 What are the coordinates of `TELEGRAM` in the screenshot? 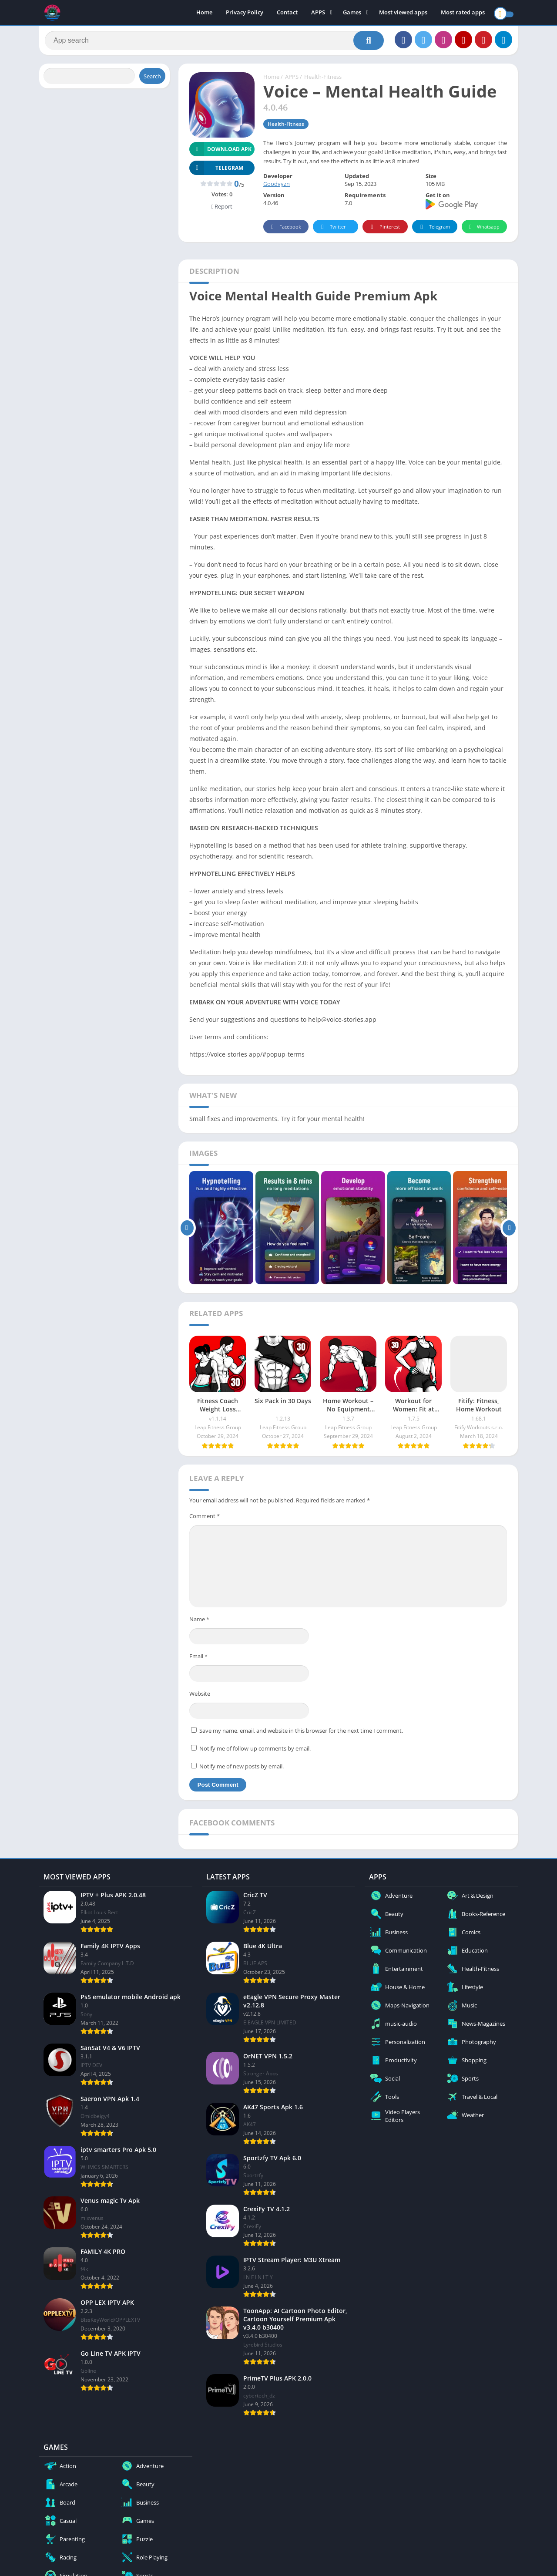 It's located at (216, 171).